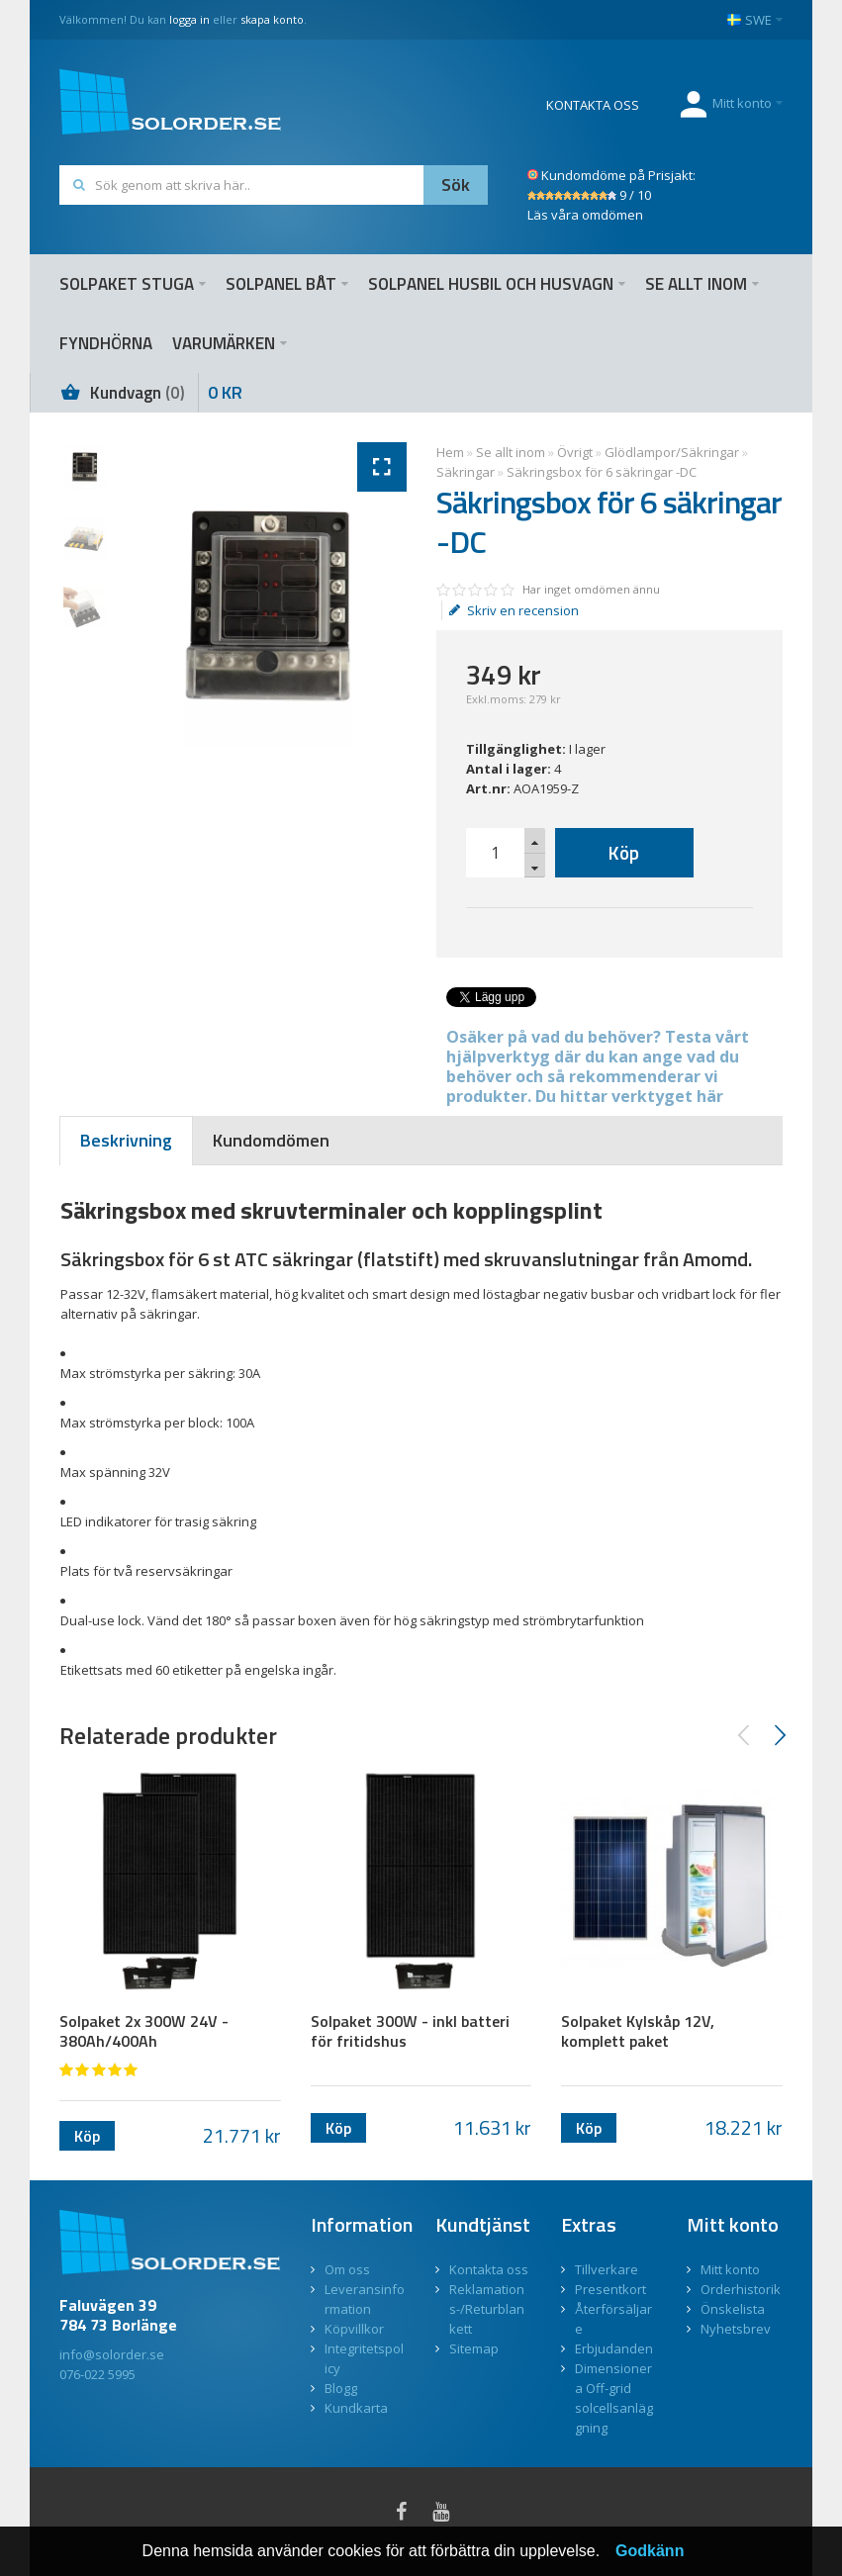 The image size is (842, 2576). What do you see at coordinates (672, 452) in the screenshot?
I see `Glödlampor/Säkringar` at bounding box center [672, 452].